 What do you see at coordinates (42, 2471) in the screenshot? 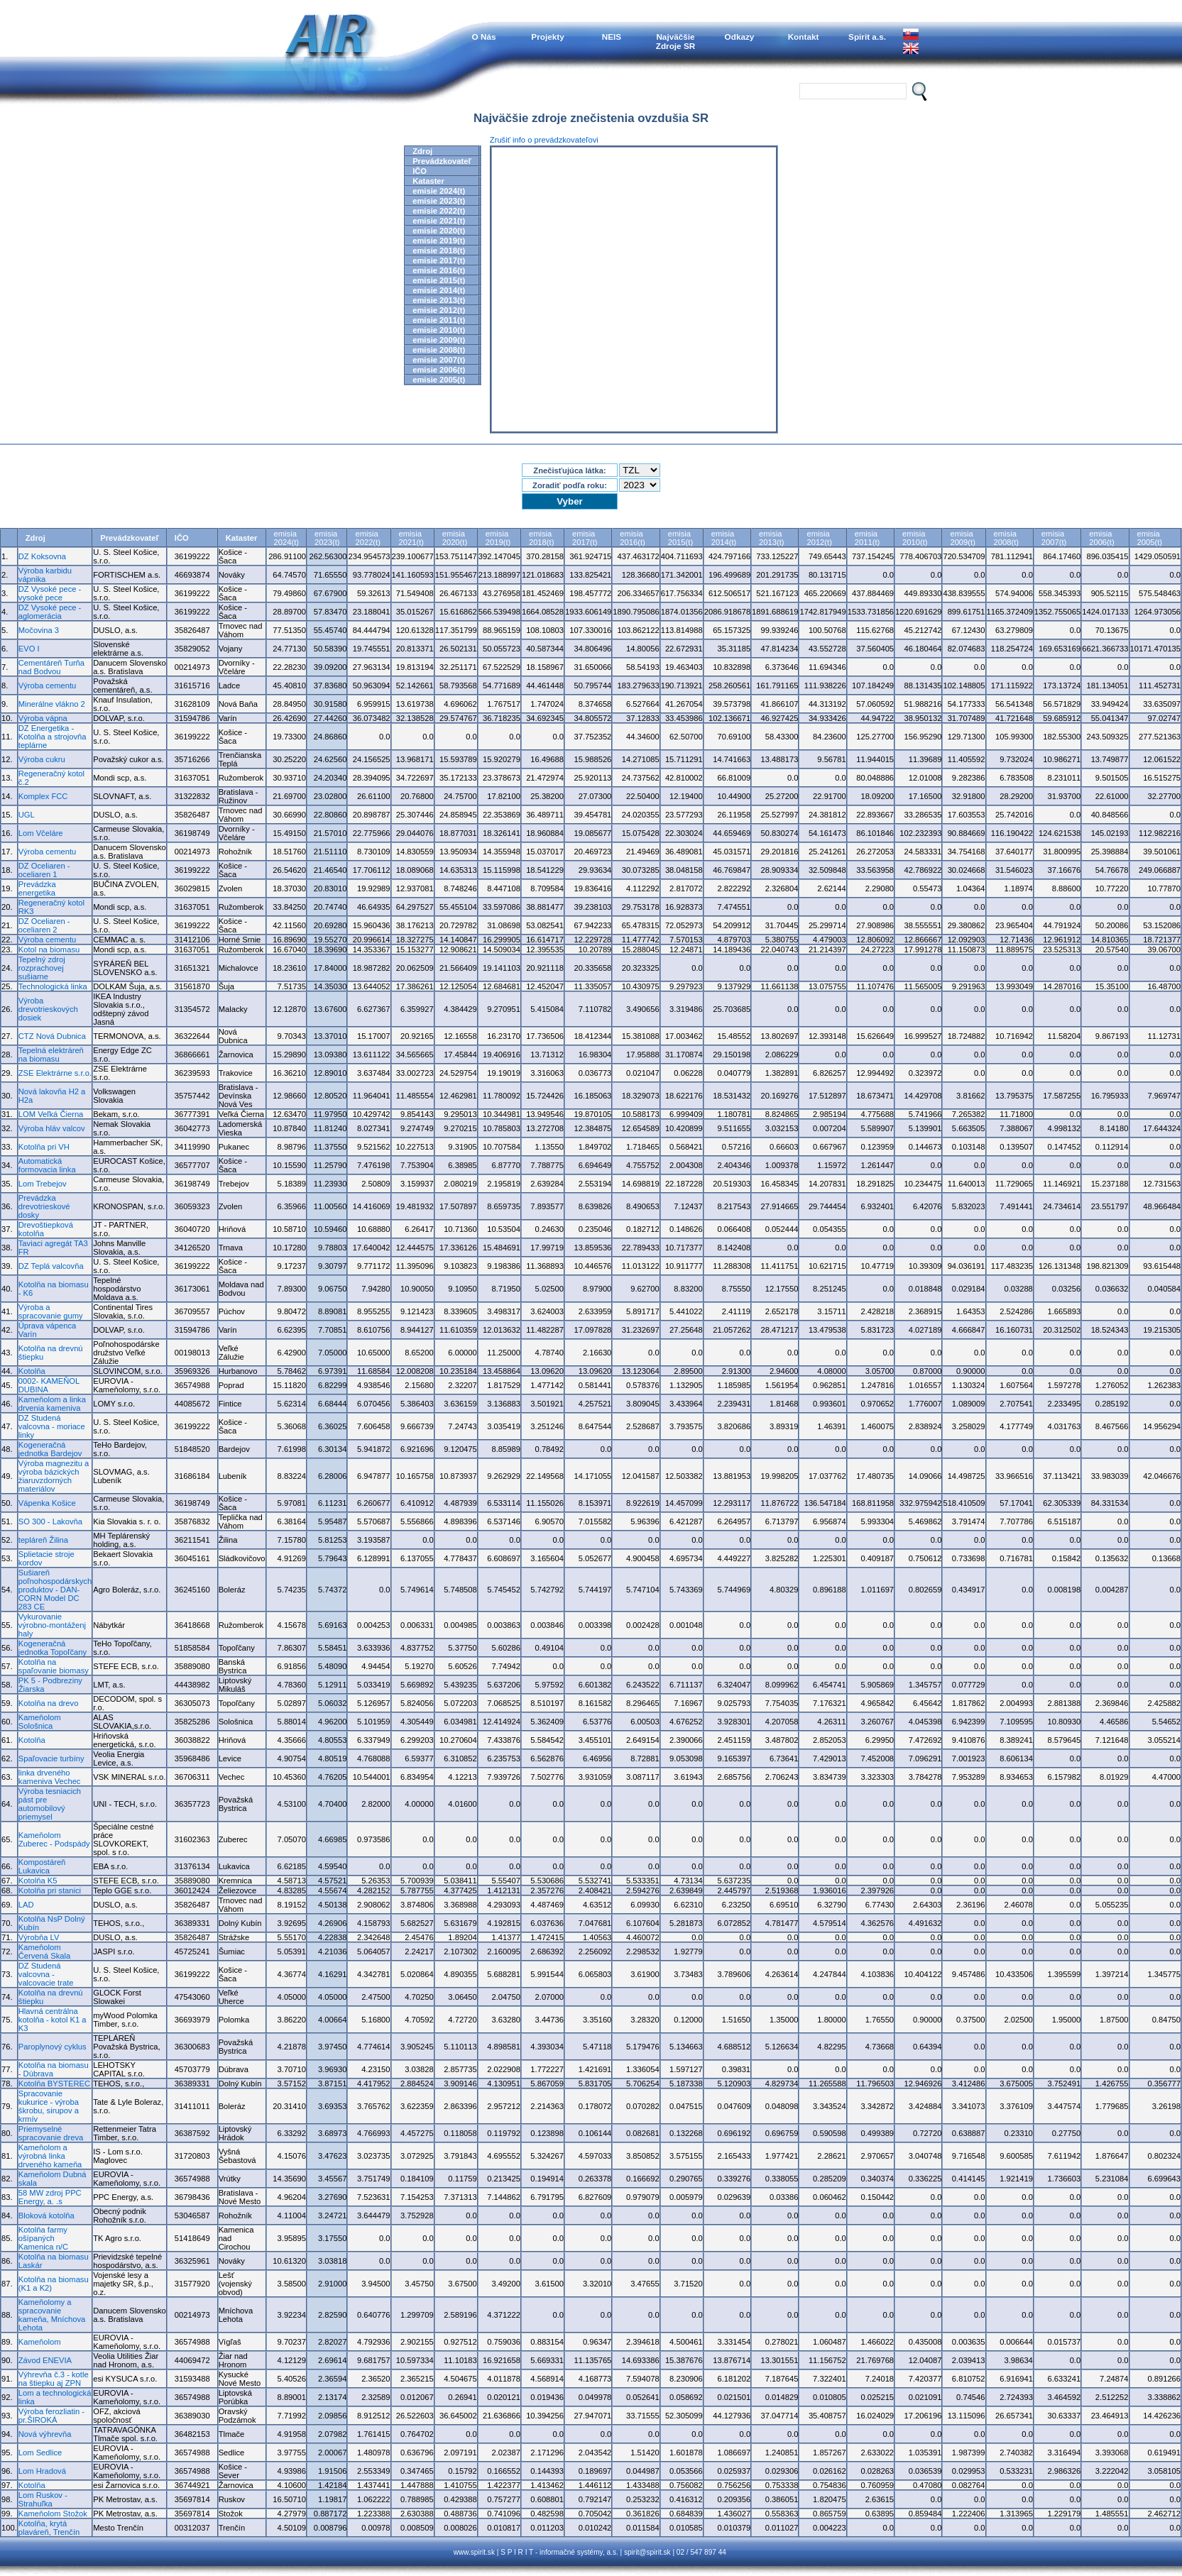
I see `Lom Hradová` at bounding box center [42, 2471].